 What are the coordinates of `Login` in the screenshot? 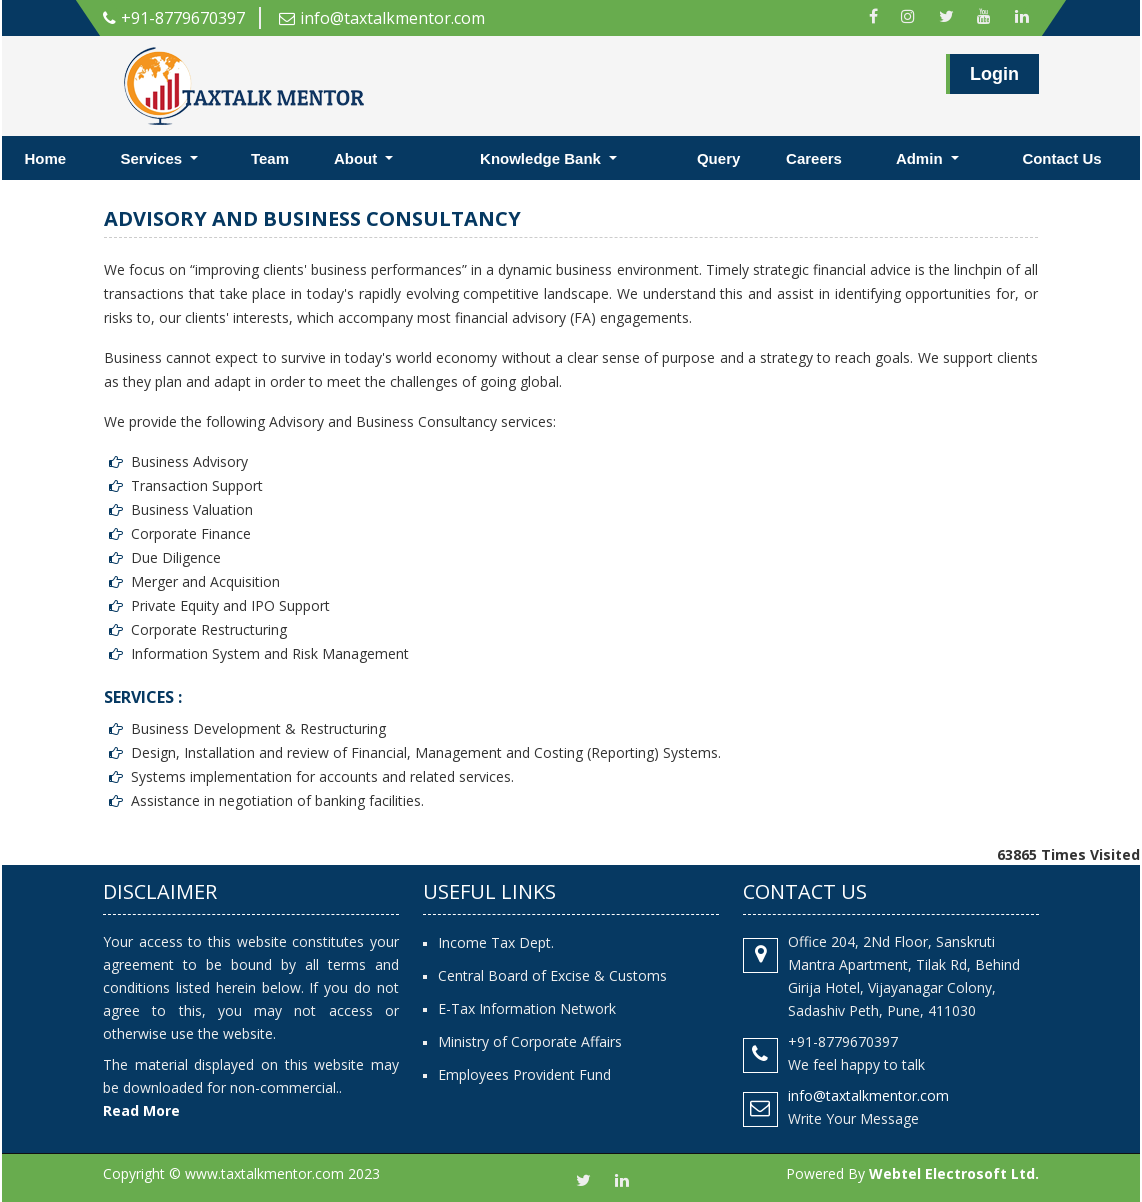 It's located at (994, 81).